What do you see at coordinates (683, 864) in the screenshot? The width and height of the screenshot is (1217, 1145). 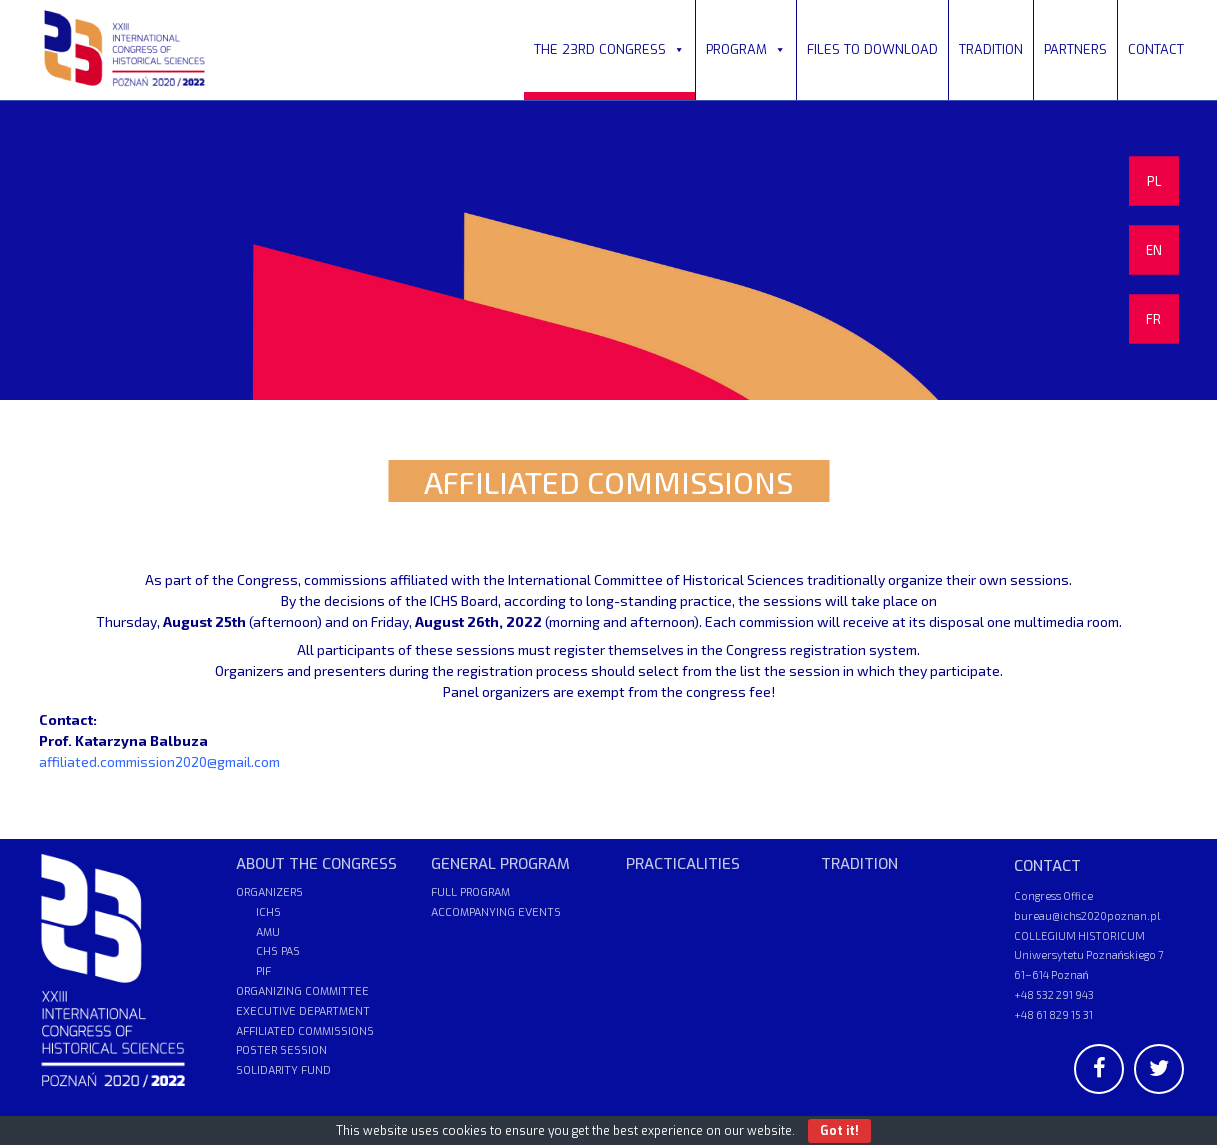 I see `PRACTICALITIES` at bounding box center [683, 864].